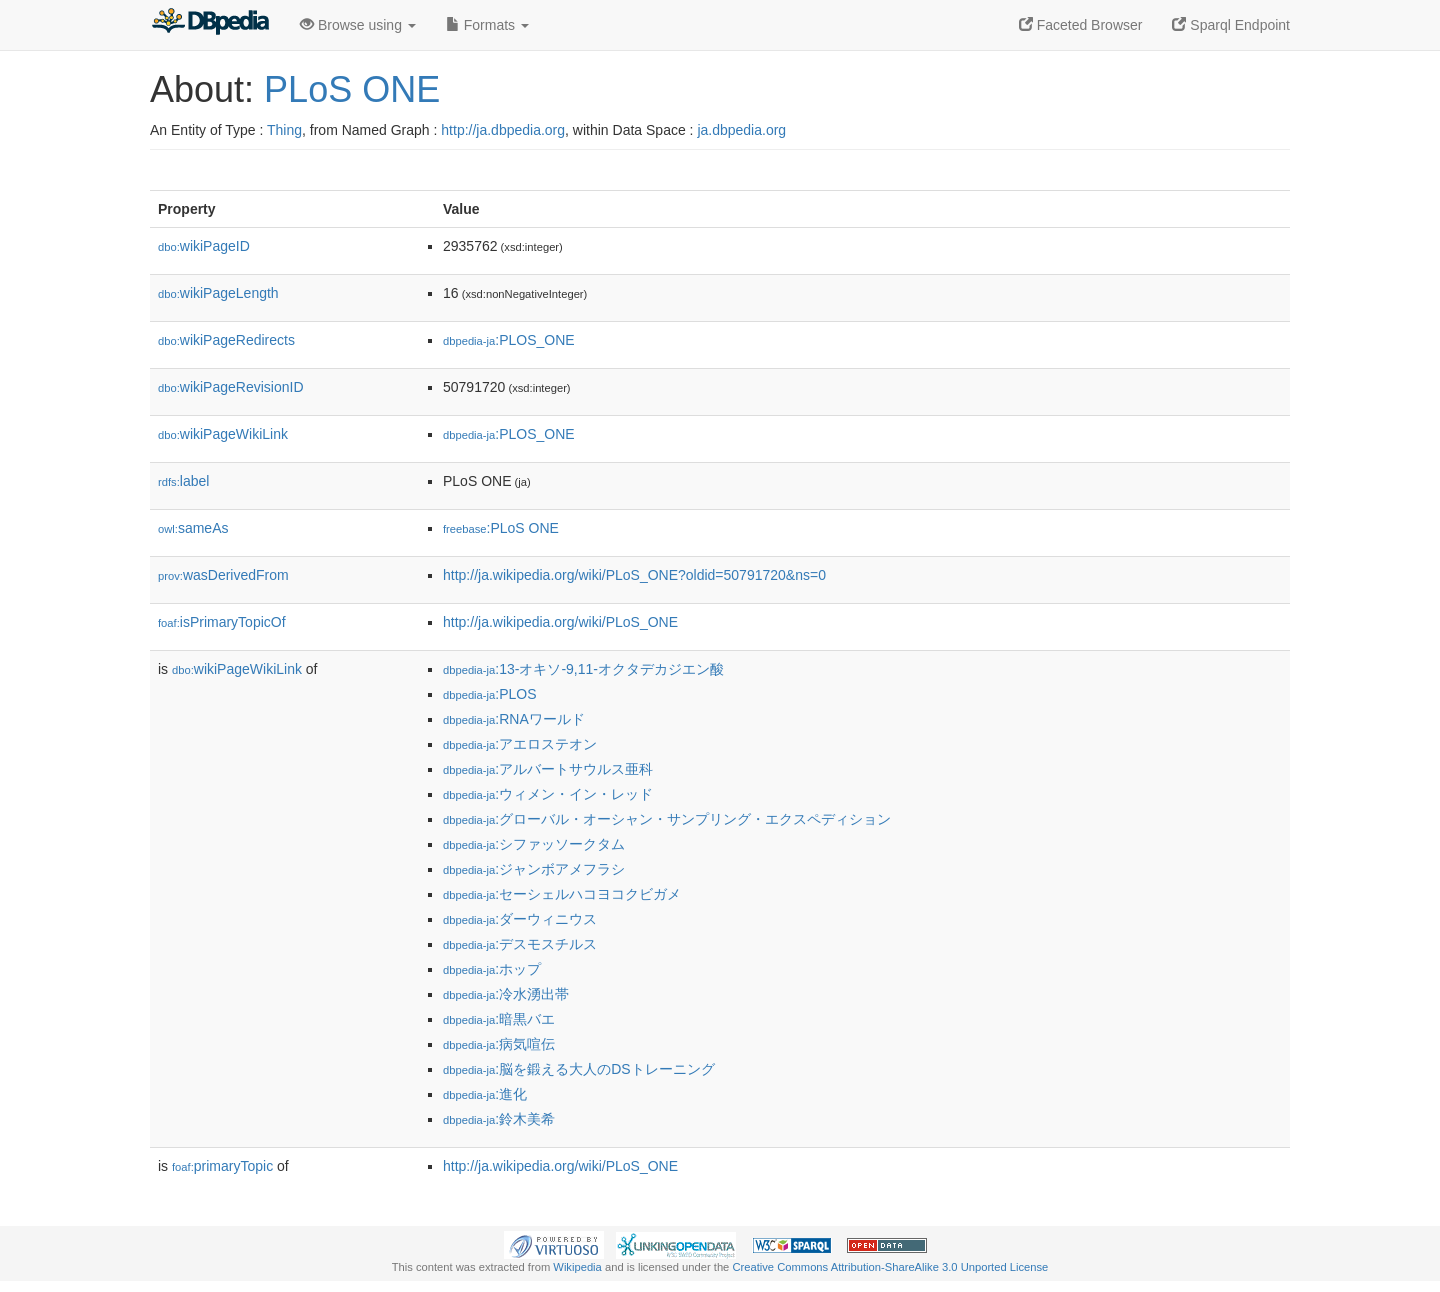 The image size is (1440, 1292). What do you see at coordinates (501, 528) in the screenshot?
I see `:PLoS ONE` at bounding box center [501, 528].